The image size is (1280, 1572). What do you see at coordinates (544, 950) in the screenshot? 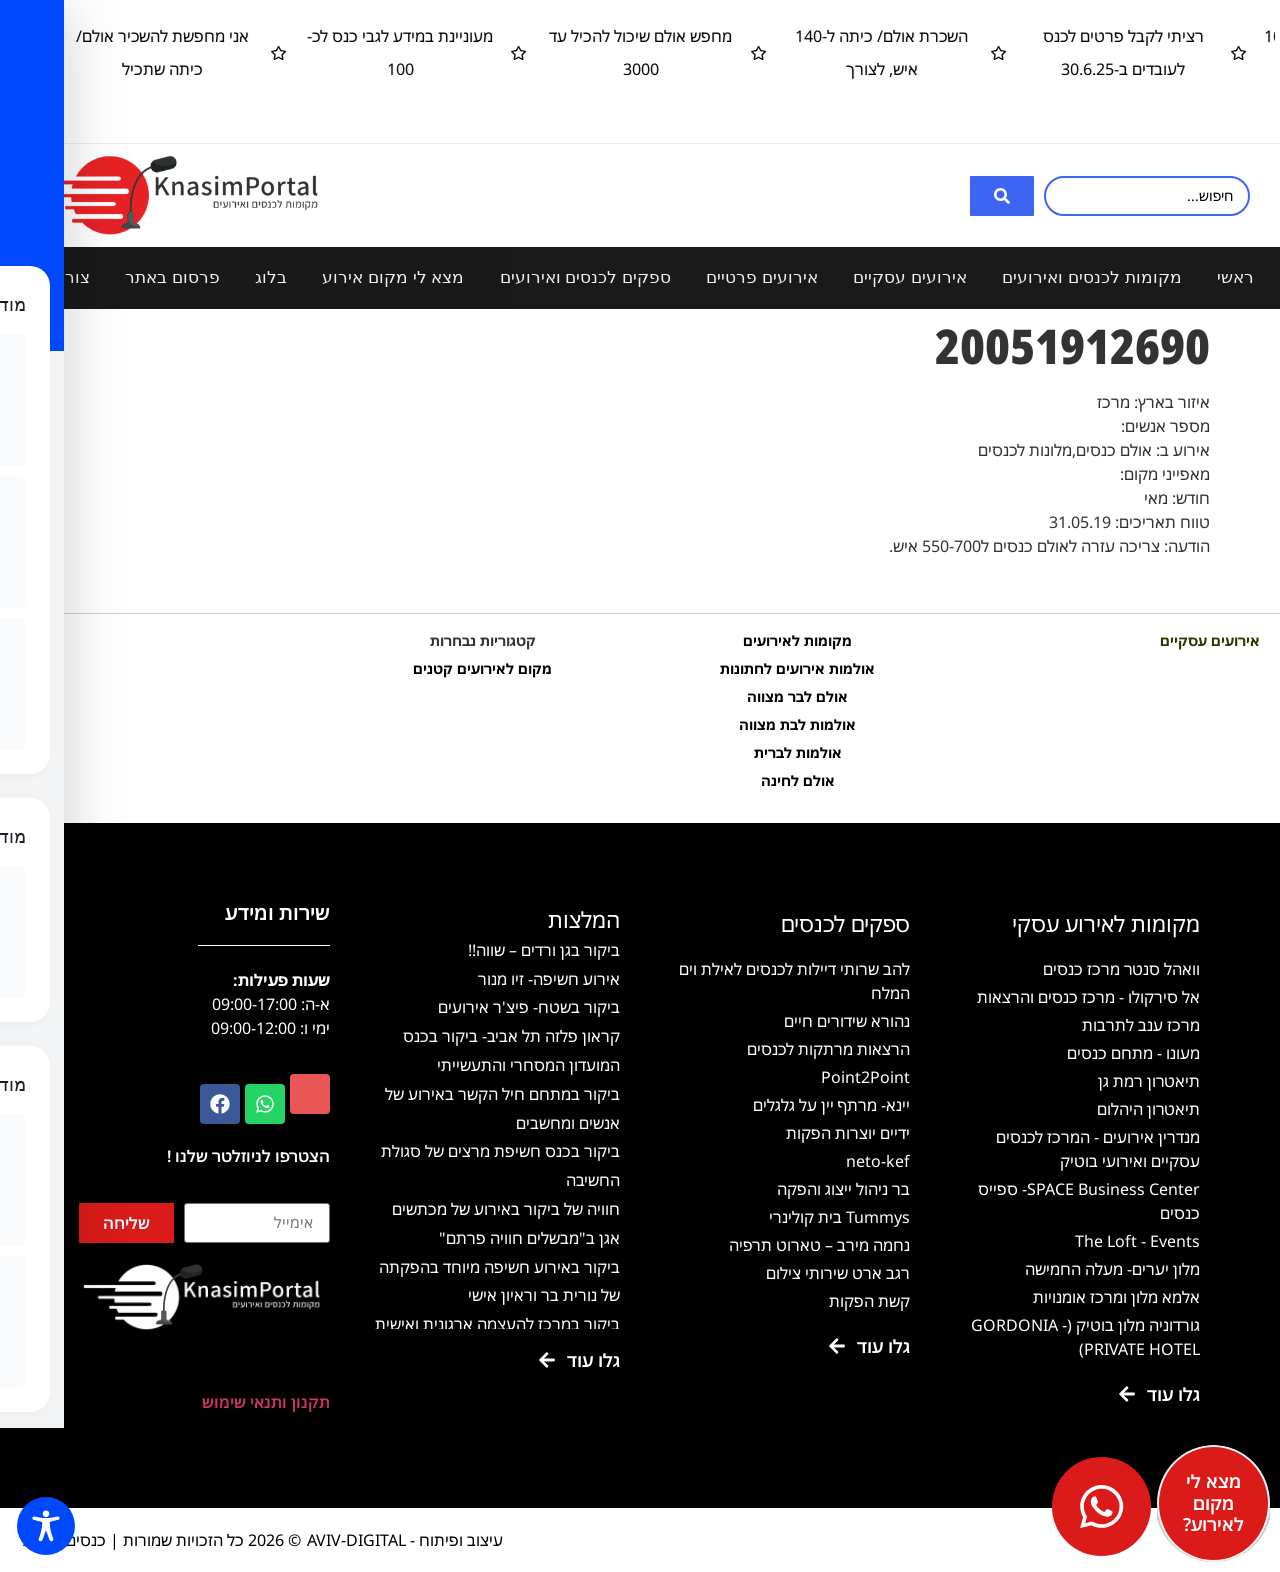
I see `ביקור בגן ורדים – שווה!!` at bounding box center [544, 950].